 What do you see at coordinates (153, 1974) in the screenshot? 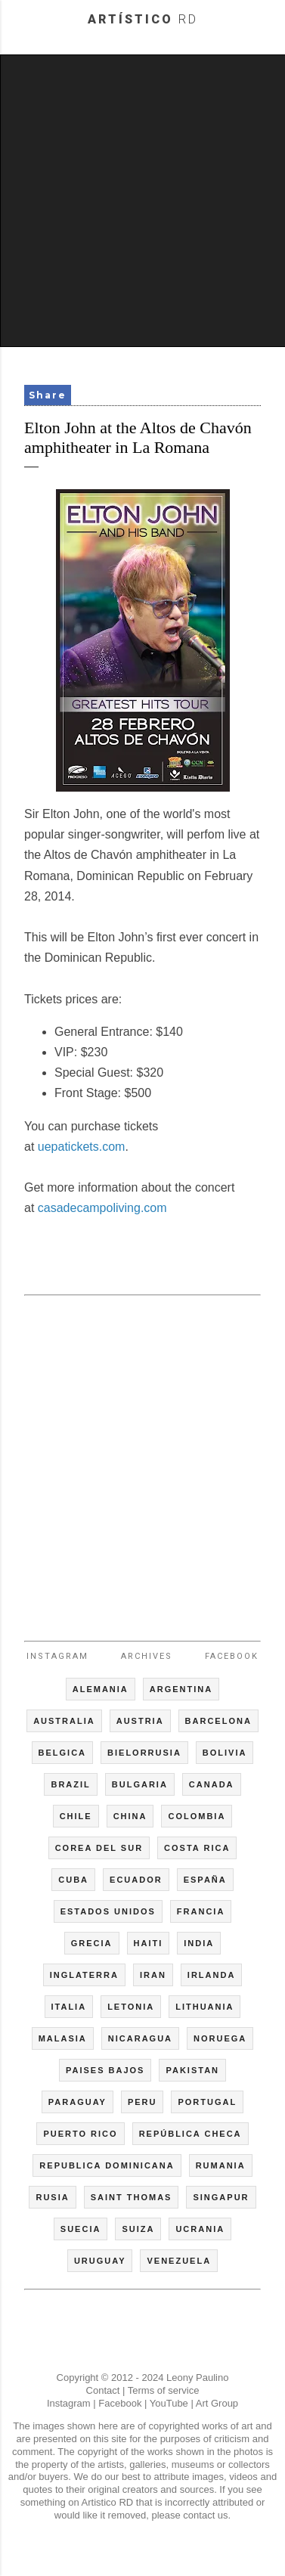
I see `IRAN` at bounding box center [153, 1974].